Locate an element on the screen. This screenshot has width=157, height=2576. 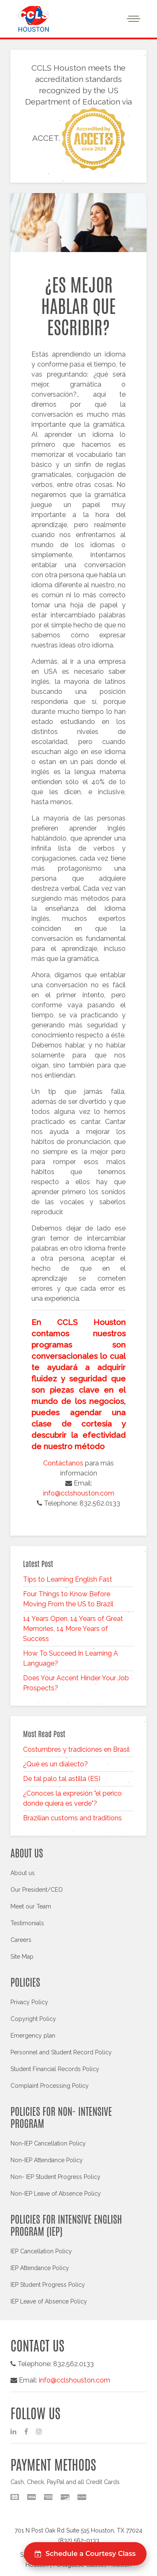
Non-IEP Cancellation Policy is located at coordinates (48, 2143).